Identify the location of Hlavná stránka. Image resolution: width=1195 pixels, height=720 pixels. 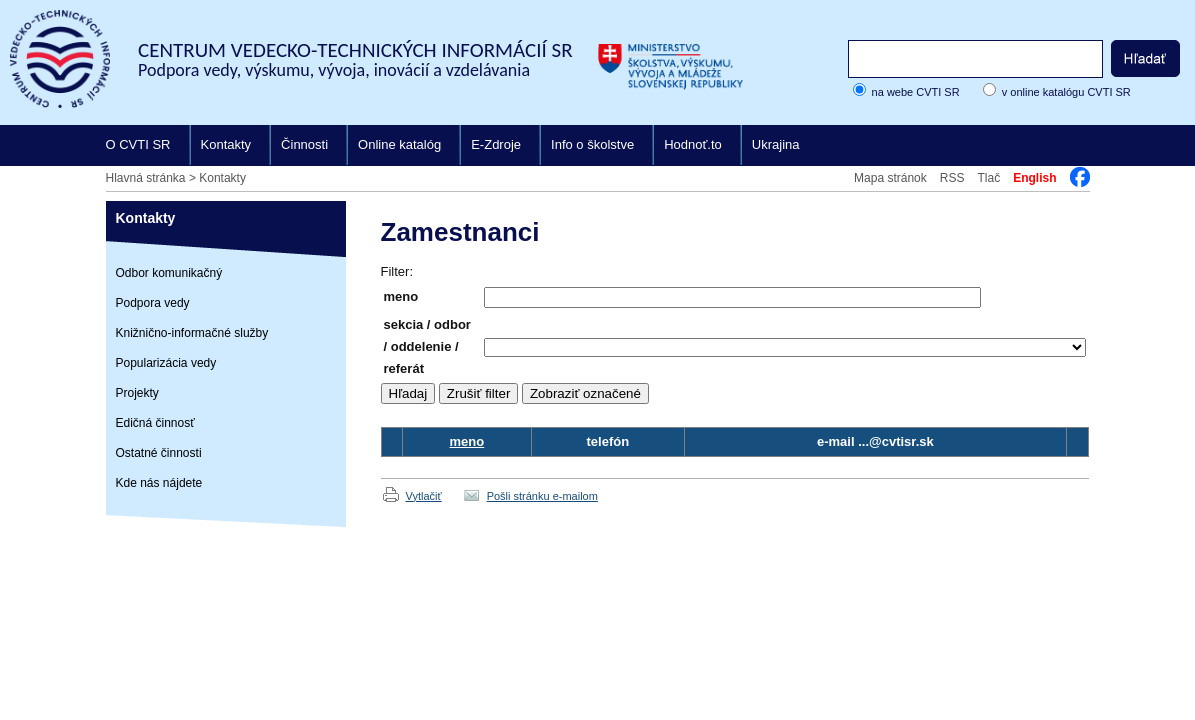
(146, 178).